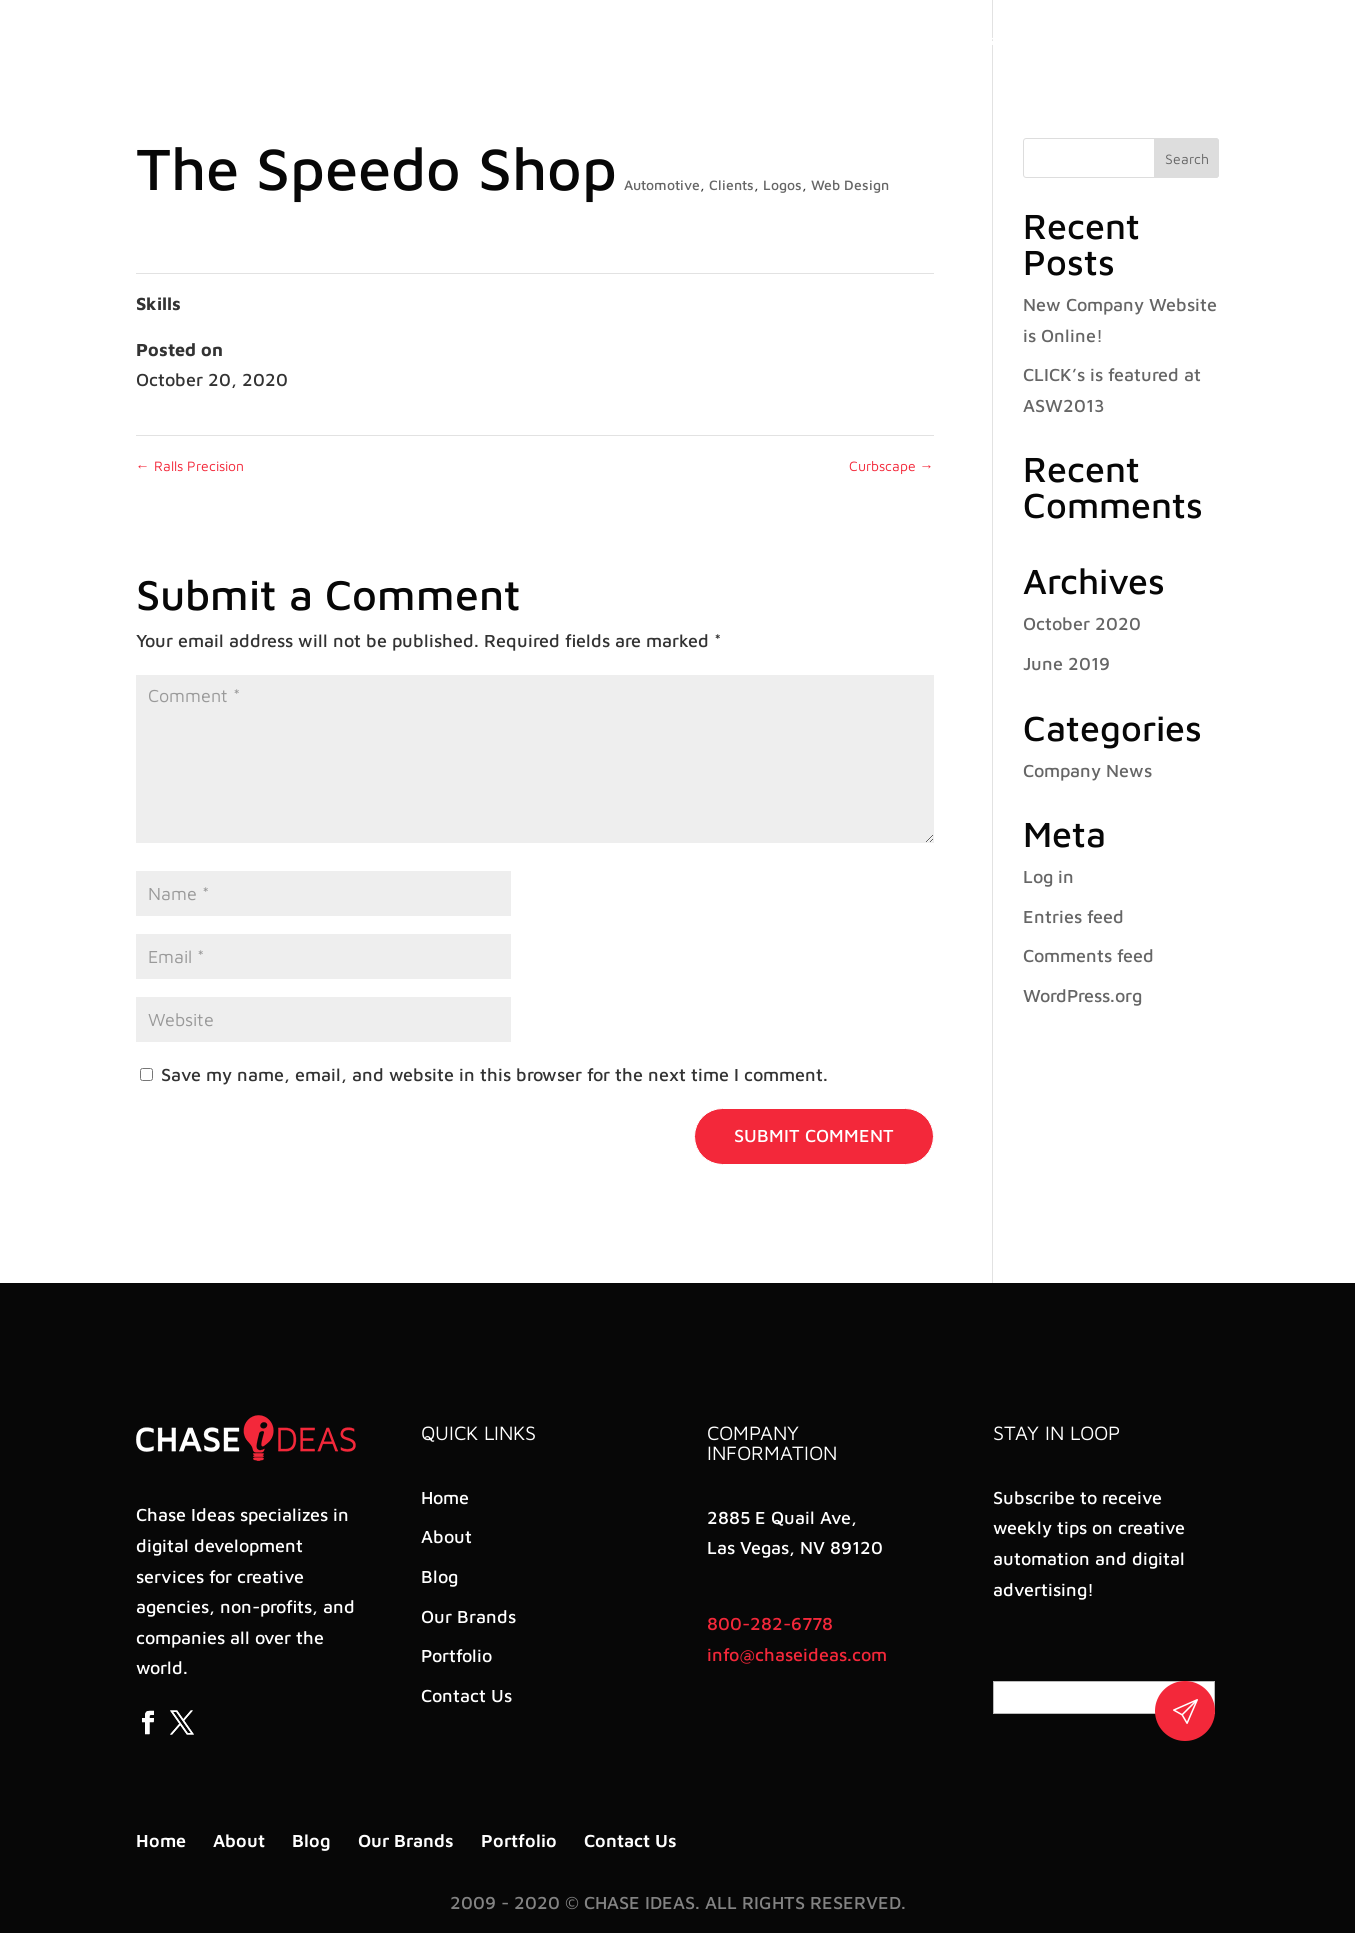  Describe the element at coordinates (1087, 770) in the screenshot. I see `Company News` at that location.